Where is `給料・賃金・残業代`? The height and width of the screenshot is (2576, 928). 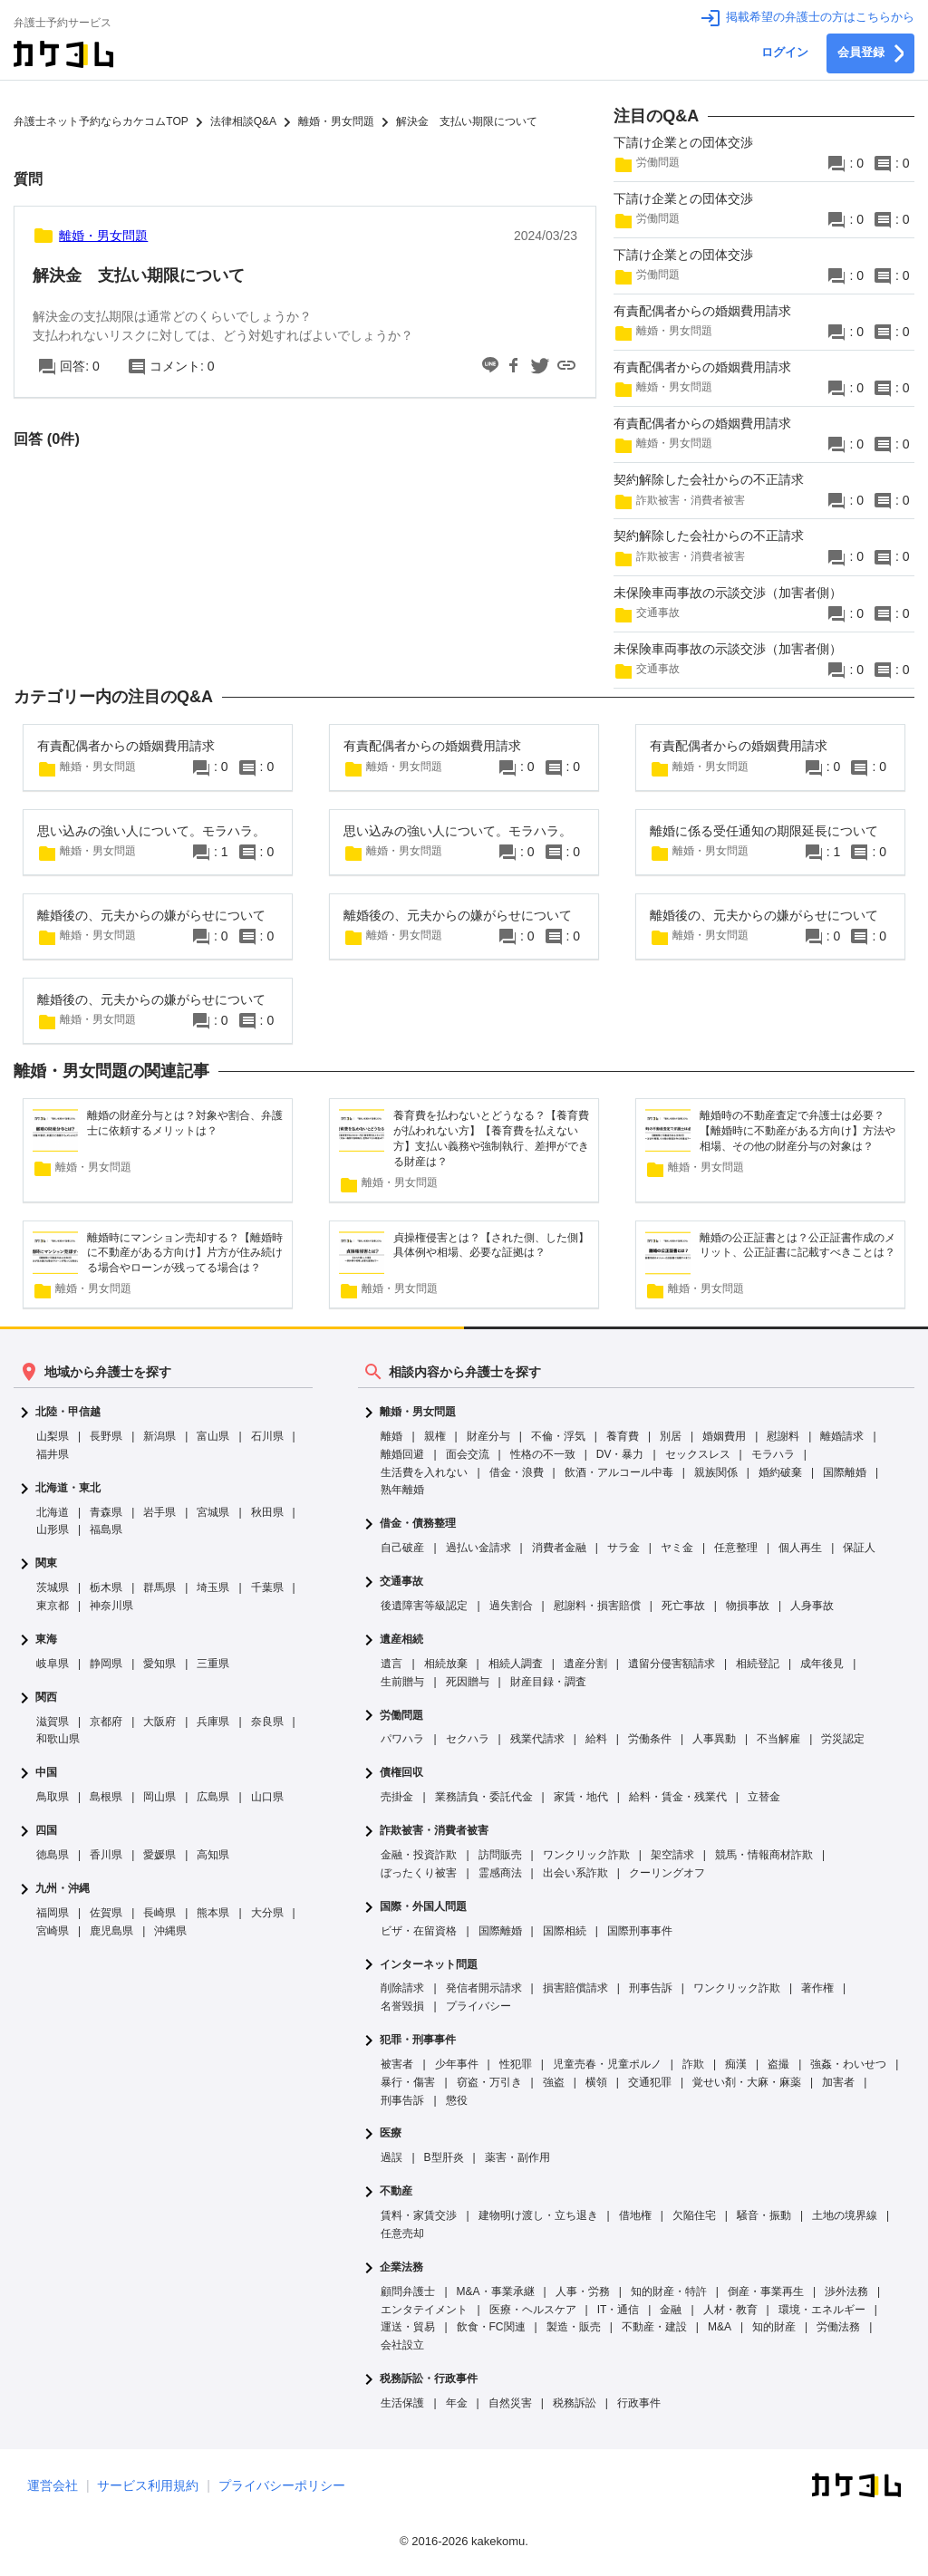 給料・賃金・残業代 is located at coordinates (678, 1796).